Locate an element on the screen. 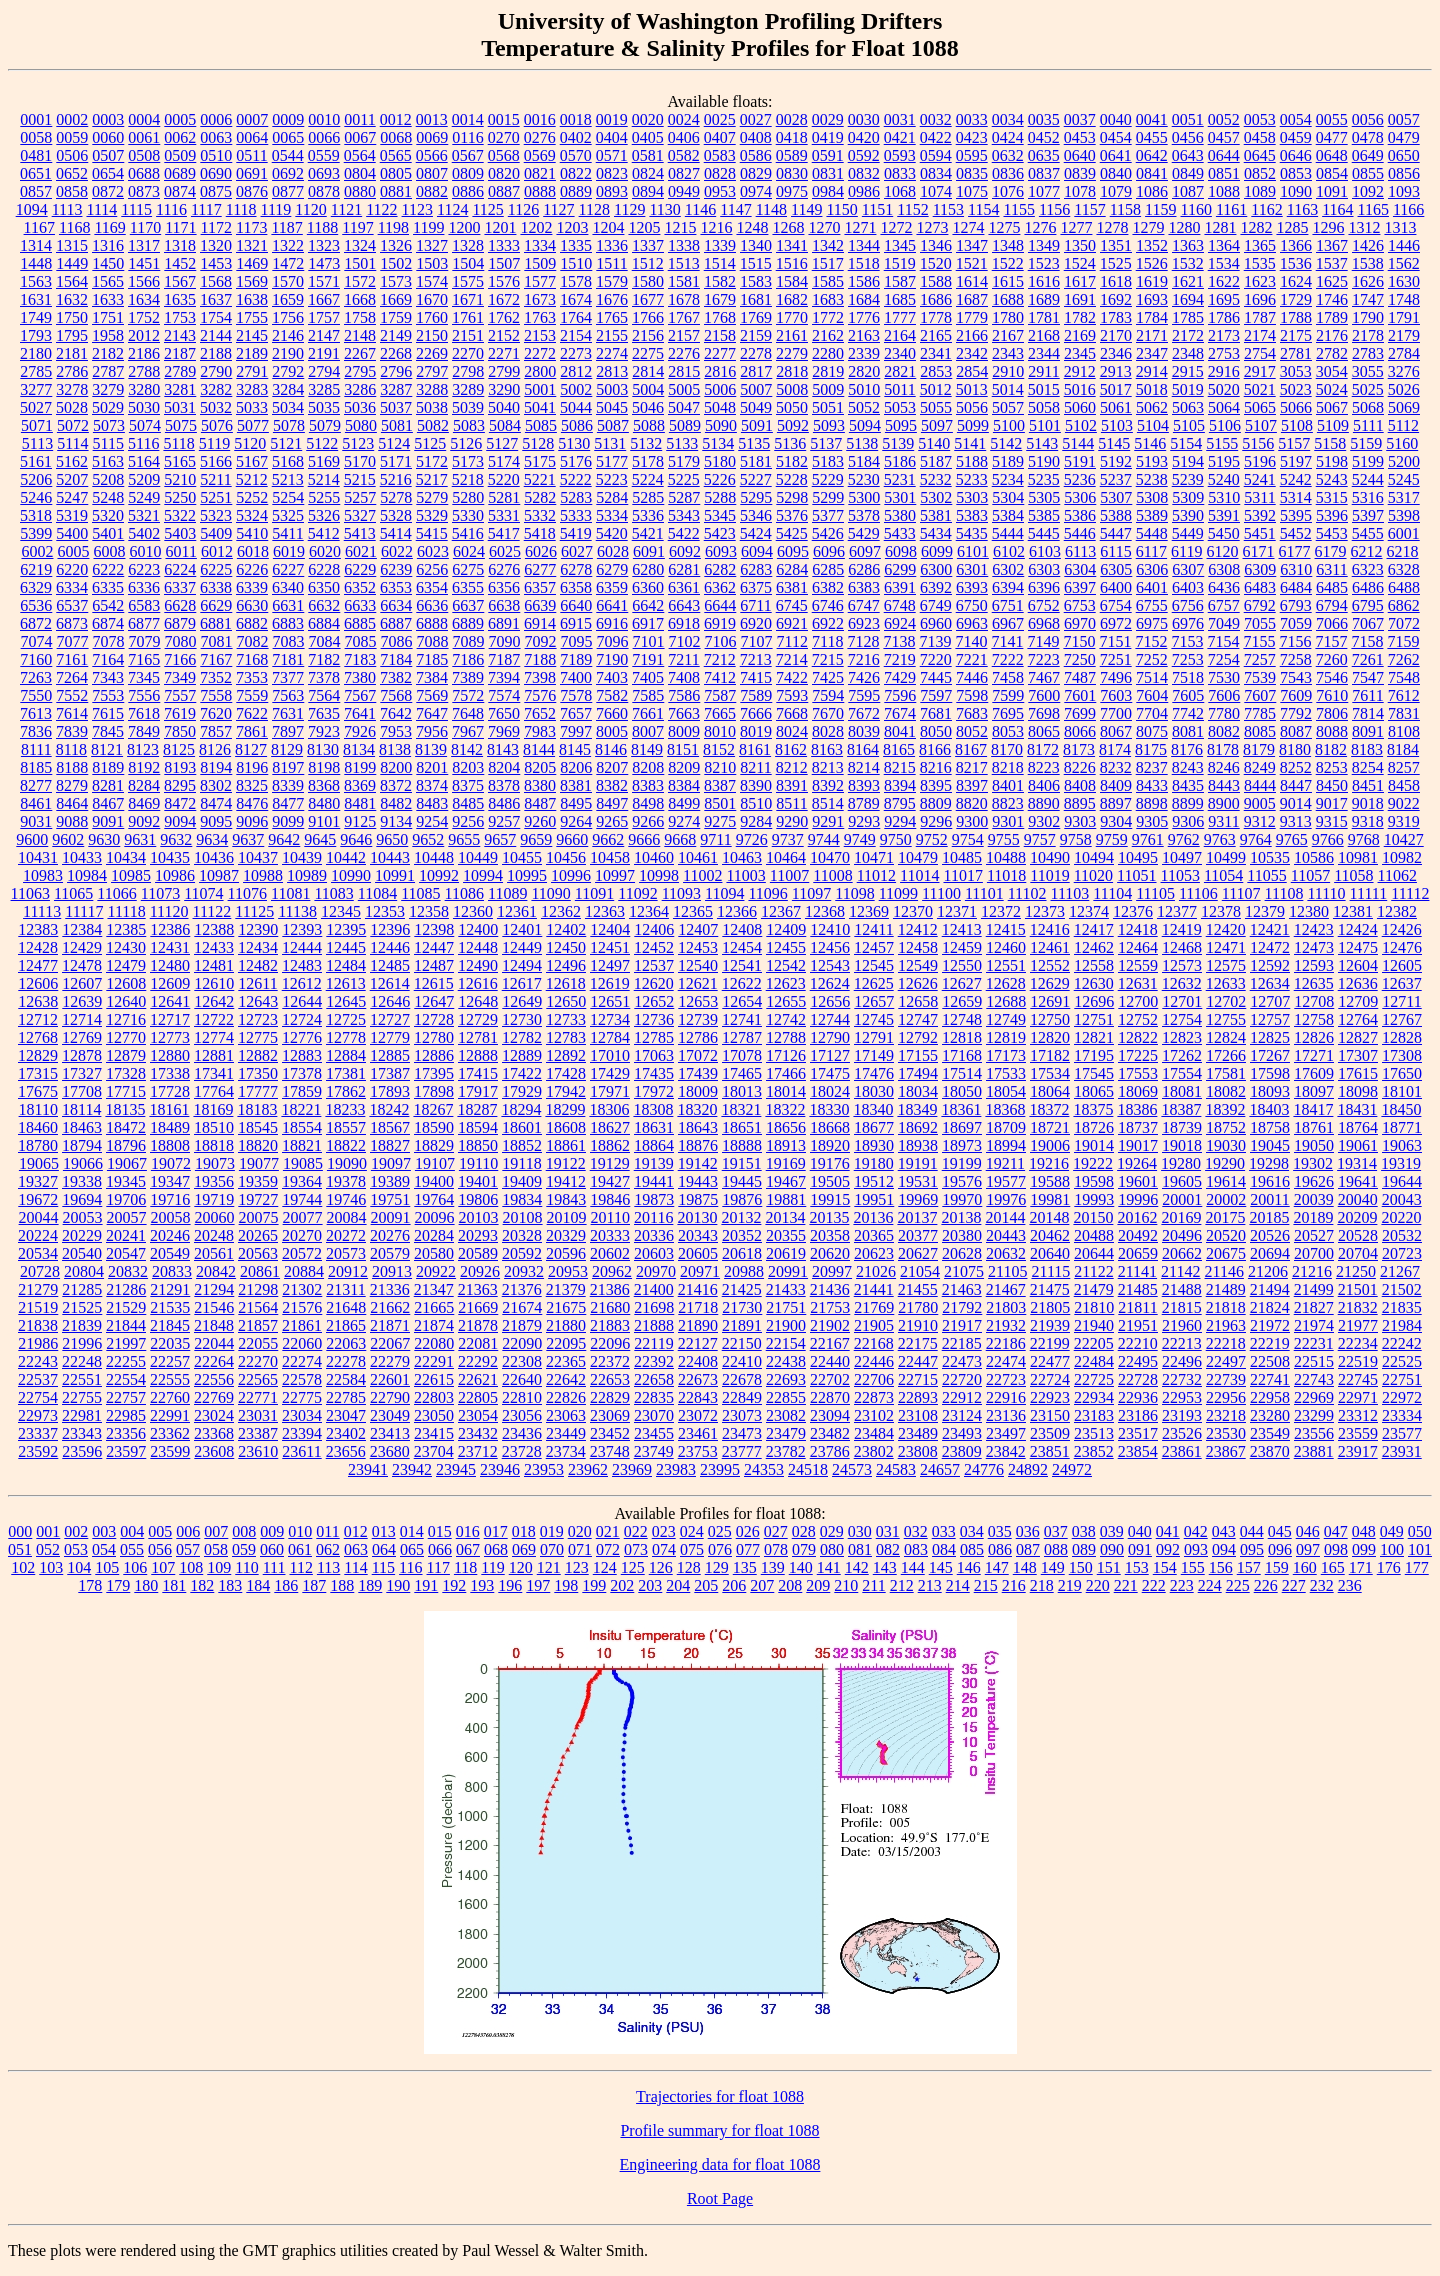 Image resolution: width=1440 pixels, height=2276 pixels. 148 is located at coordinates (1025, 1567).